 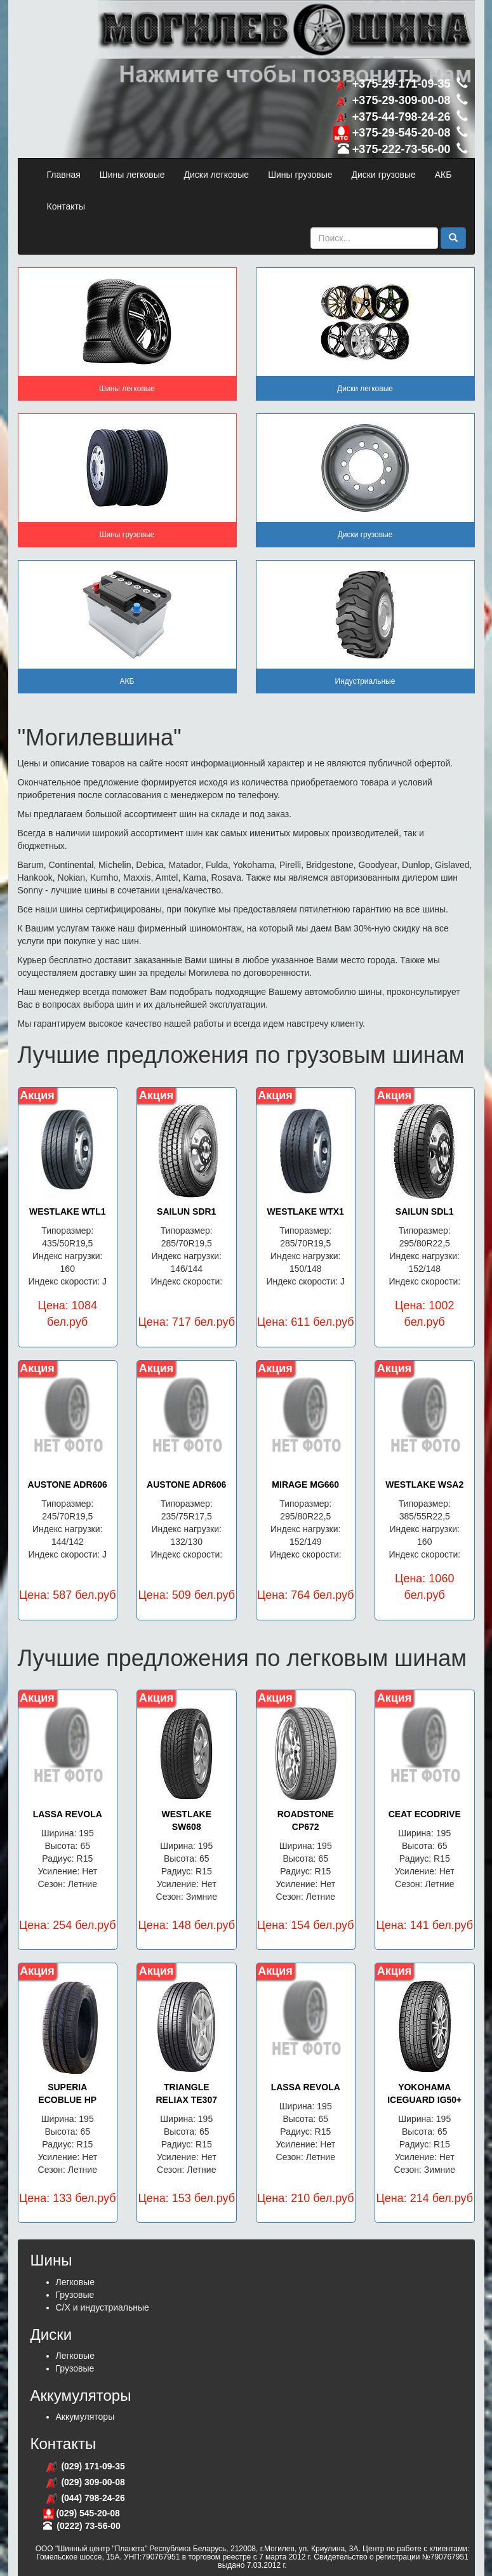 What do you see at coordinates (75, 2282) in the screenshot?
I see `Легковые` at bounding box center [75, 2282].